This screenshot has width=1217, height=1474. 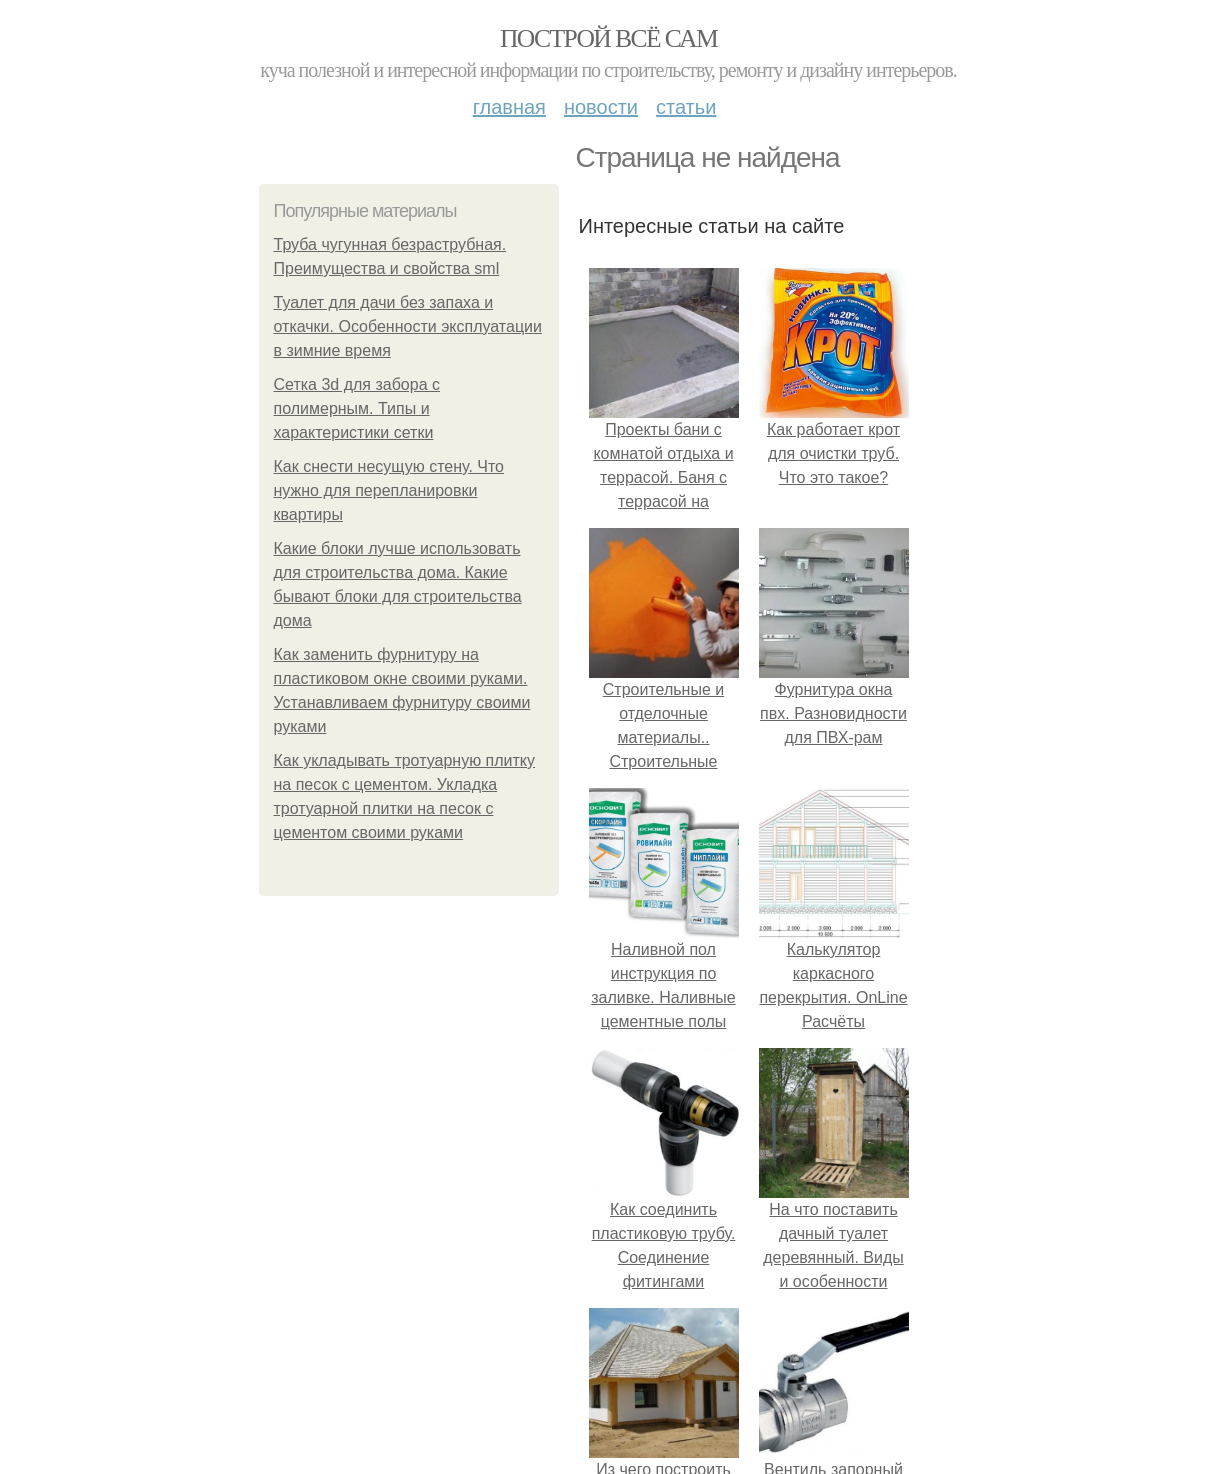 I want to click on Сетка 3d для забора с полимерным. Типы и характеристики сетки, so click(x=357, y=408).